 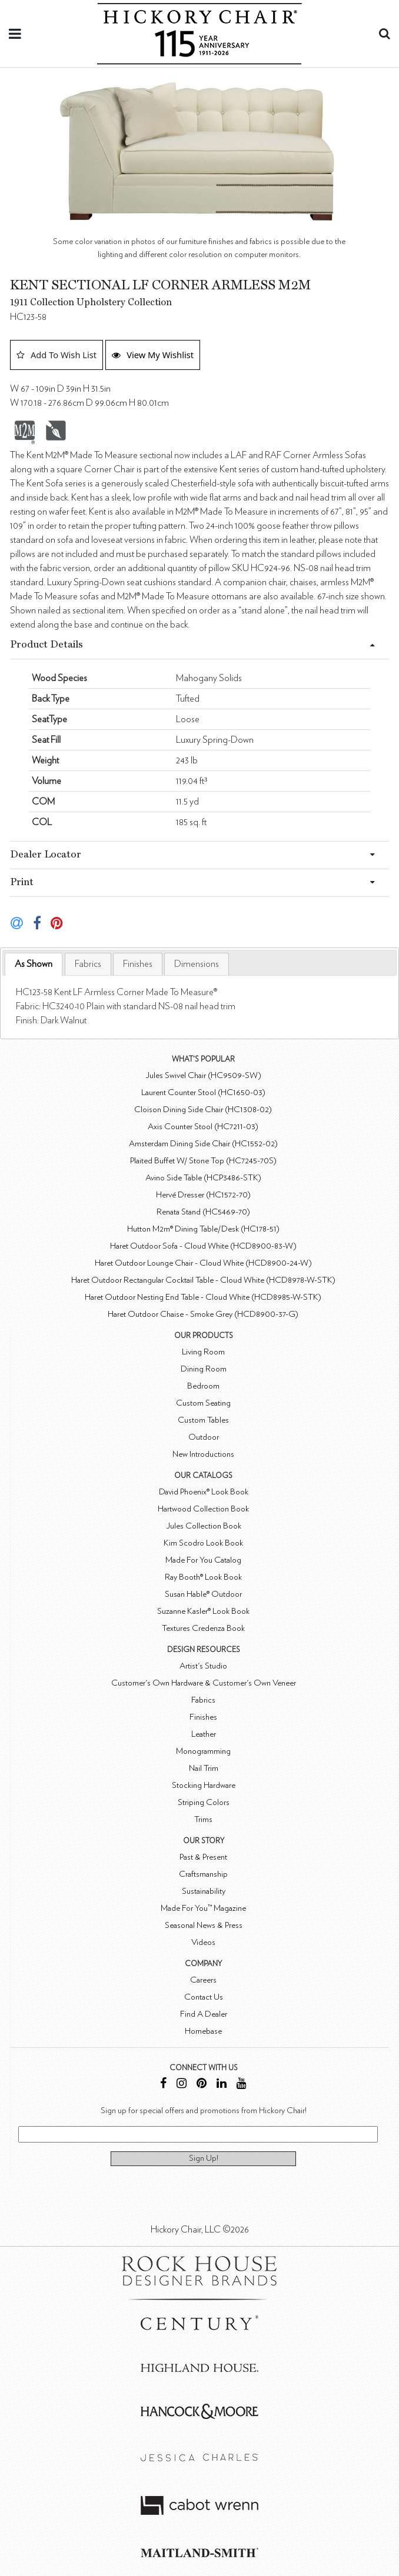 I want to click on Ray Booth® Look Book, so click(x=203, y=1577).